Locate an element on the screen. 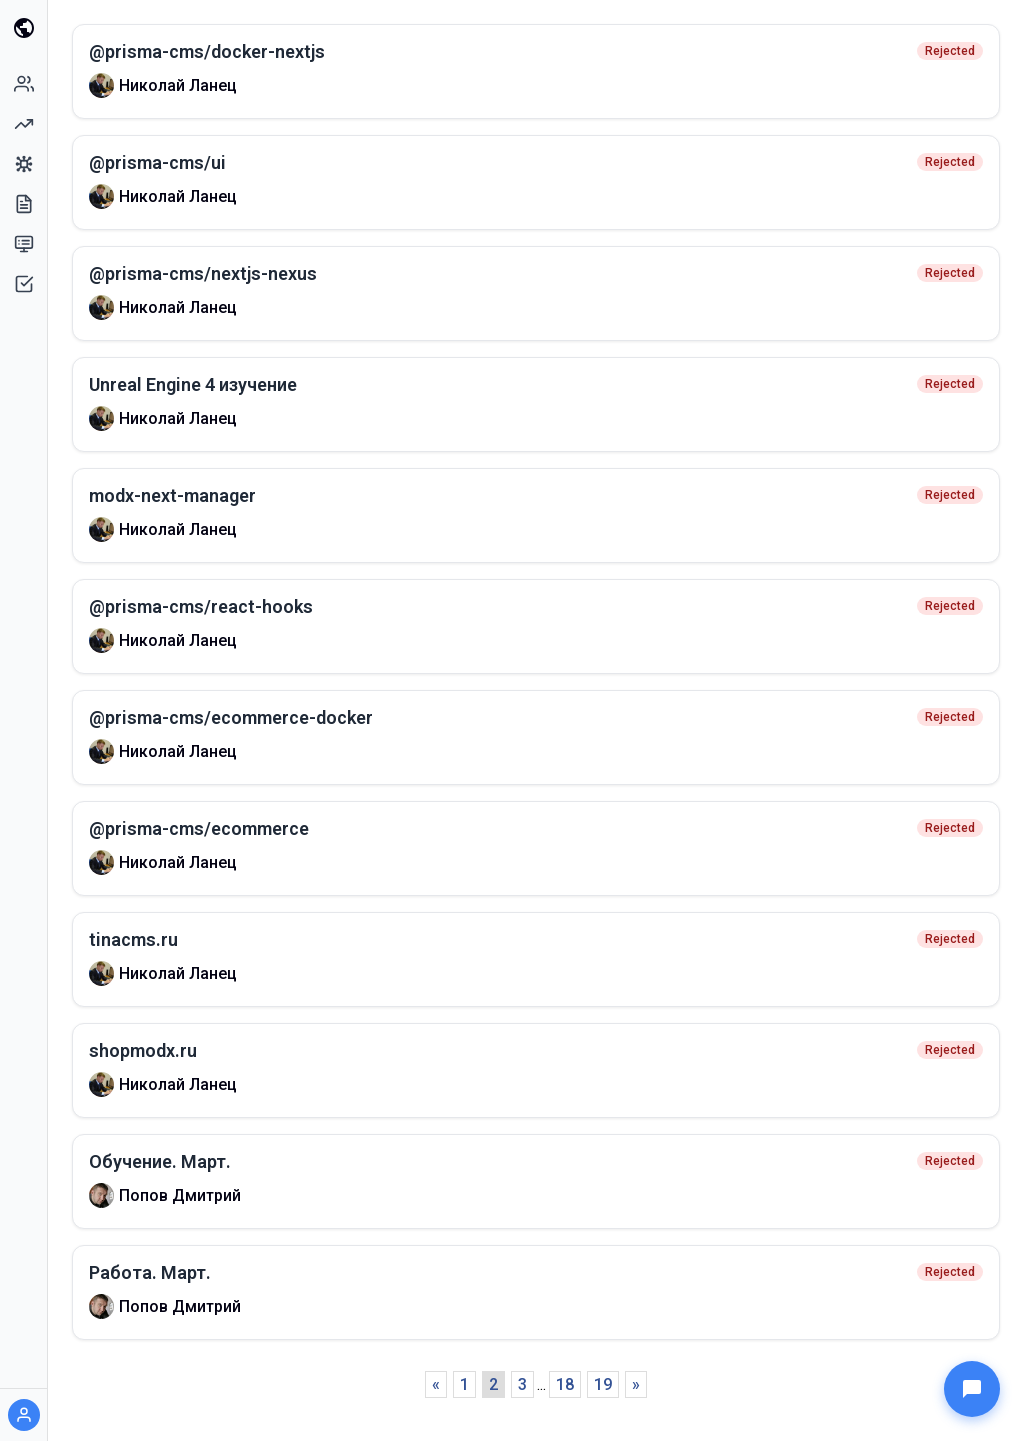  18 is located at coordinates (565, 1384).